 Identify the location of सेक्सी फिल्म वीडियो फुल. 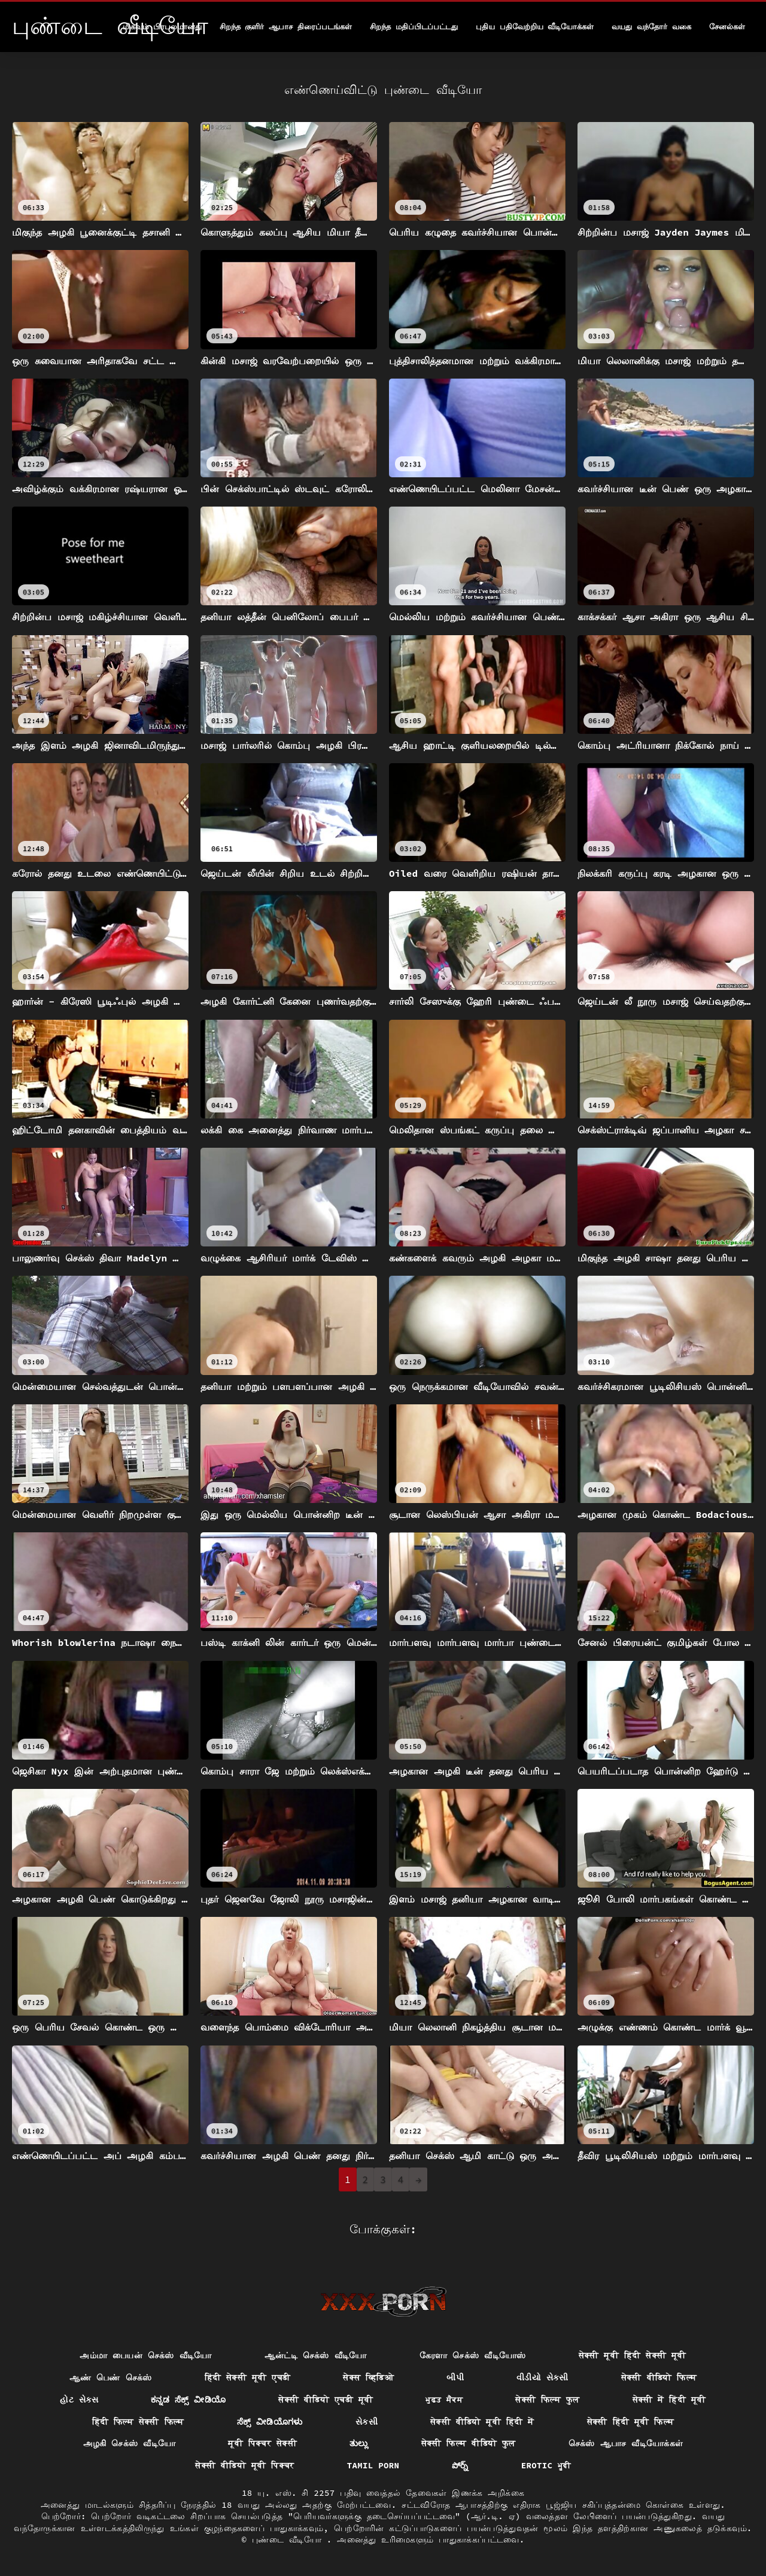
(468, 2443).